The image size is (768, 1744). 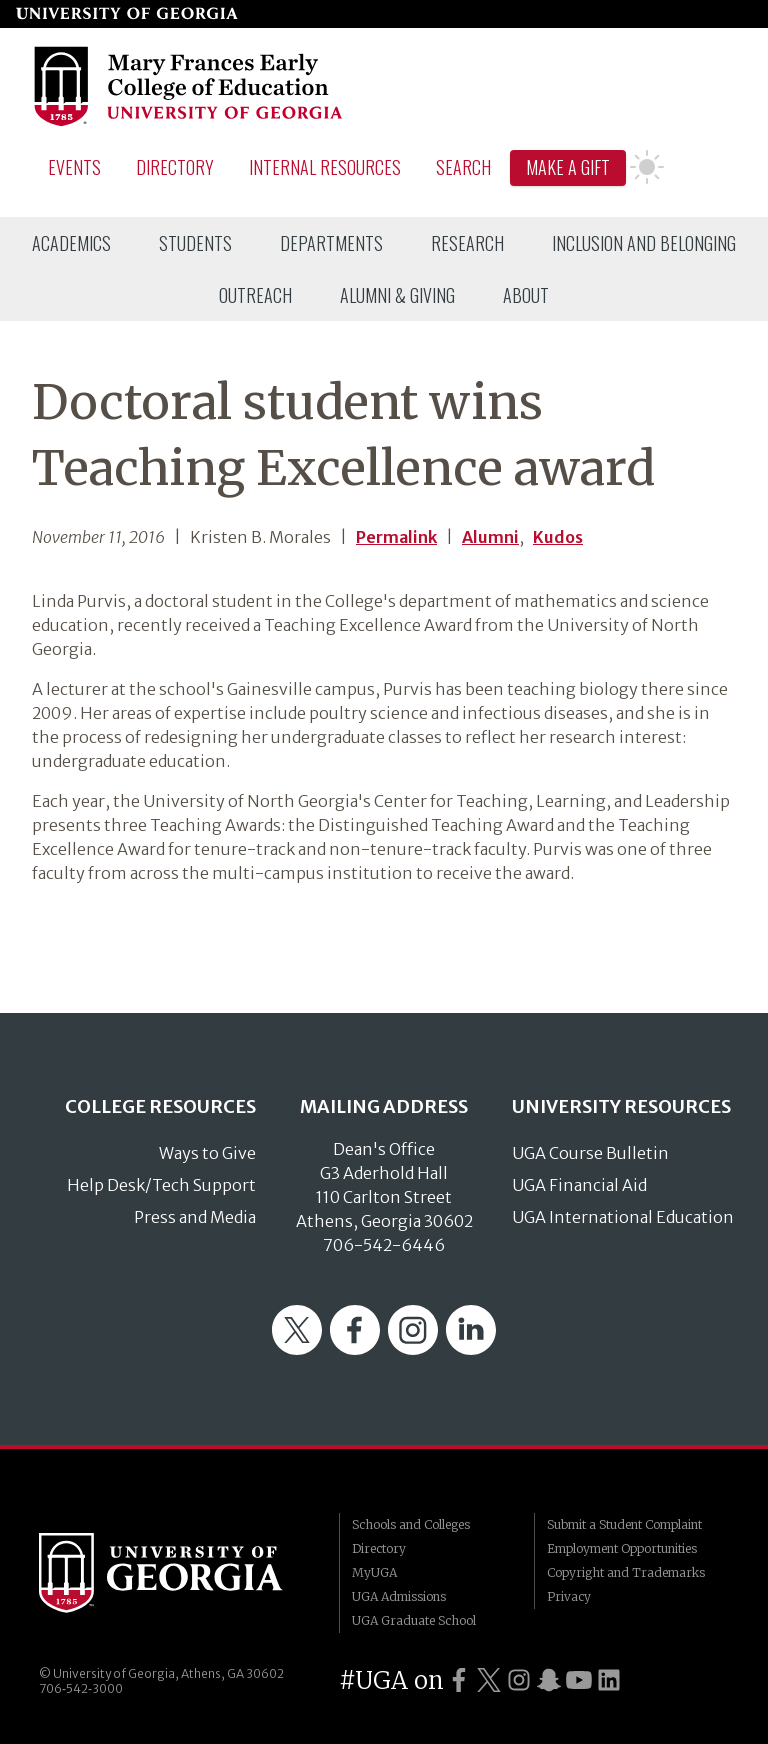 I want to click on Employment Opportunities, so click(x=622, y=1548).